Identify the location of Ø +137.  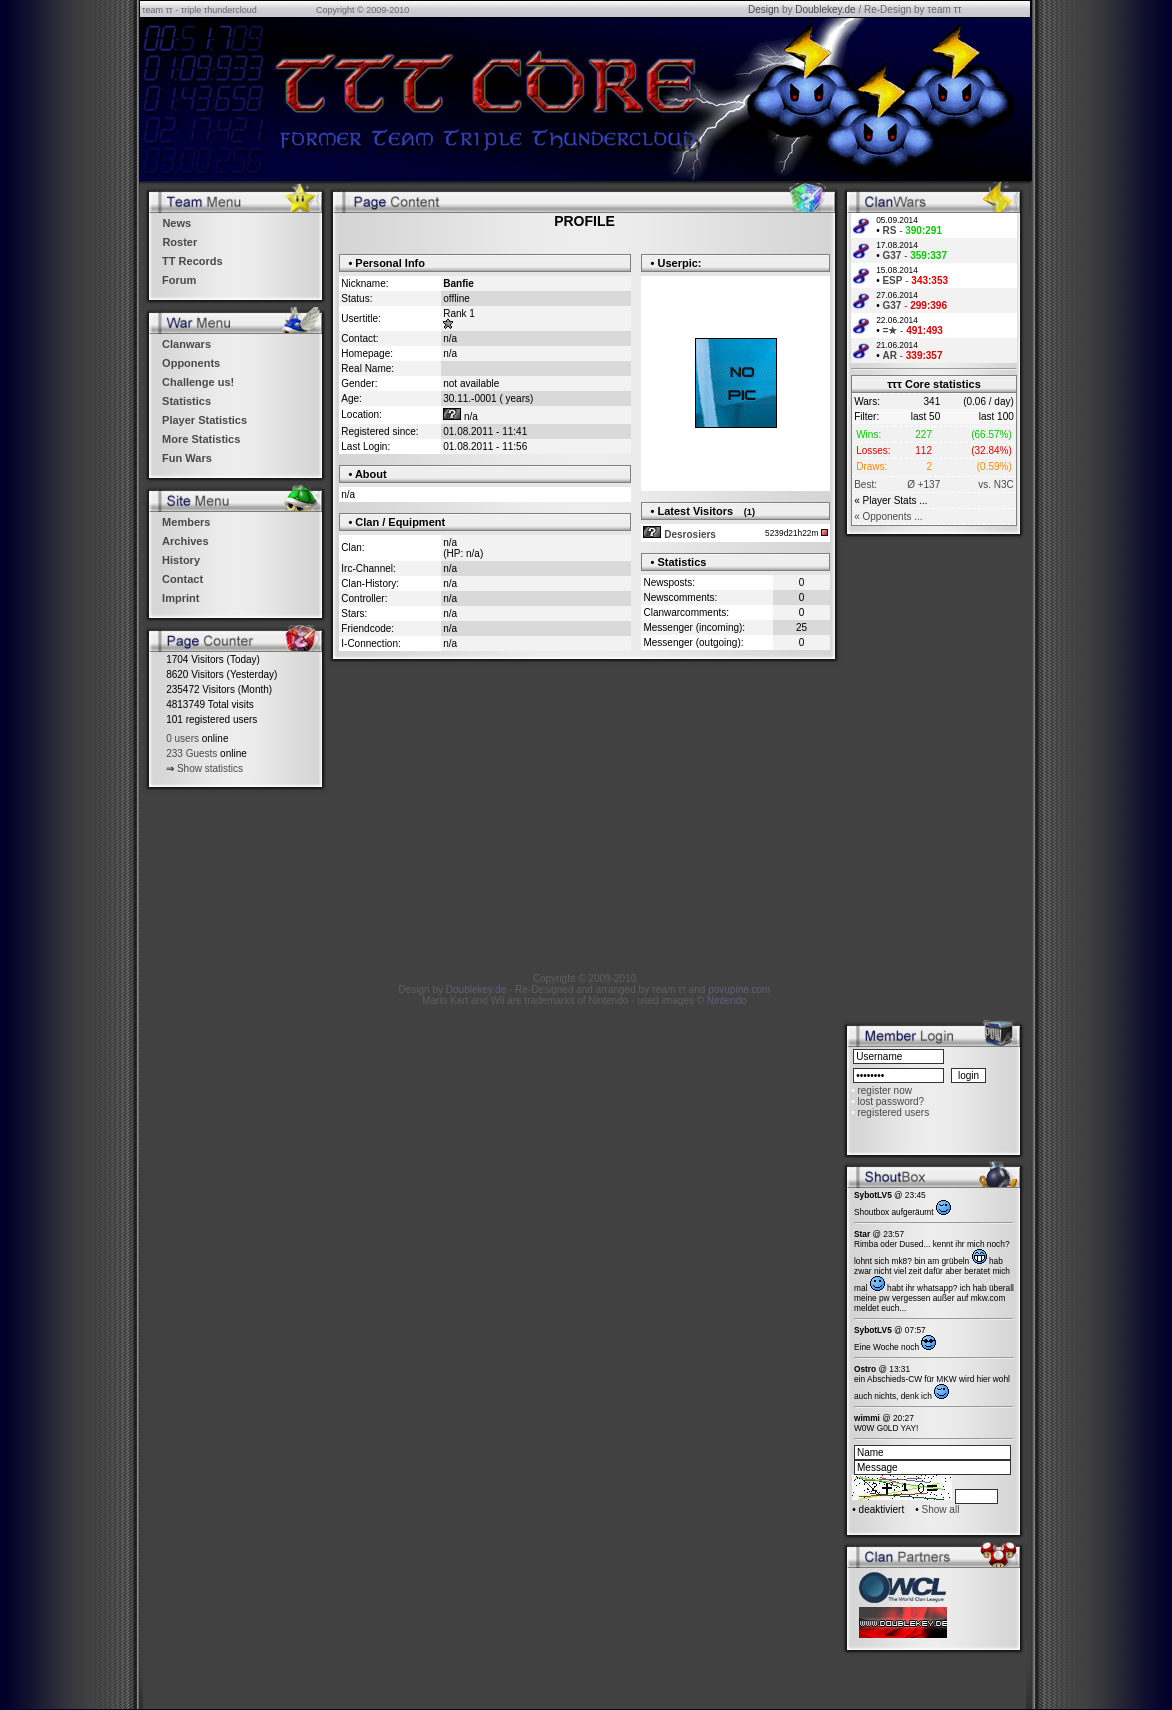
(923, 484).